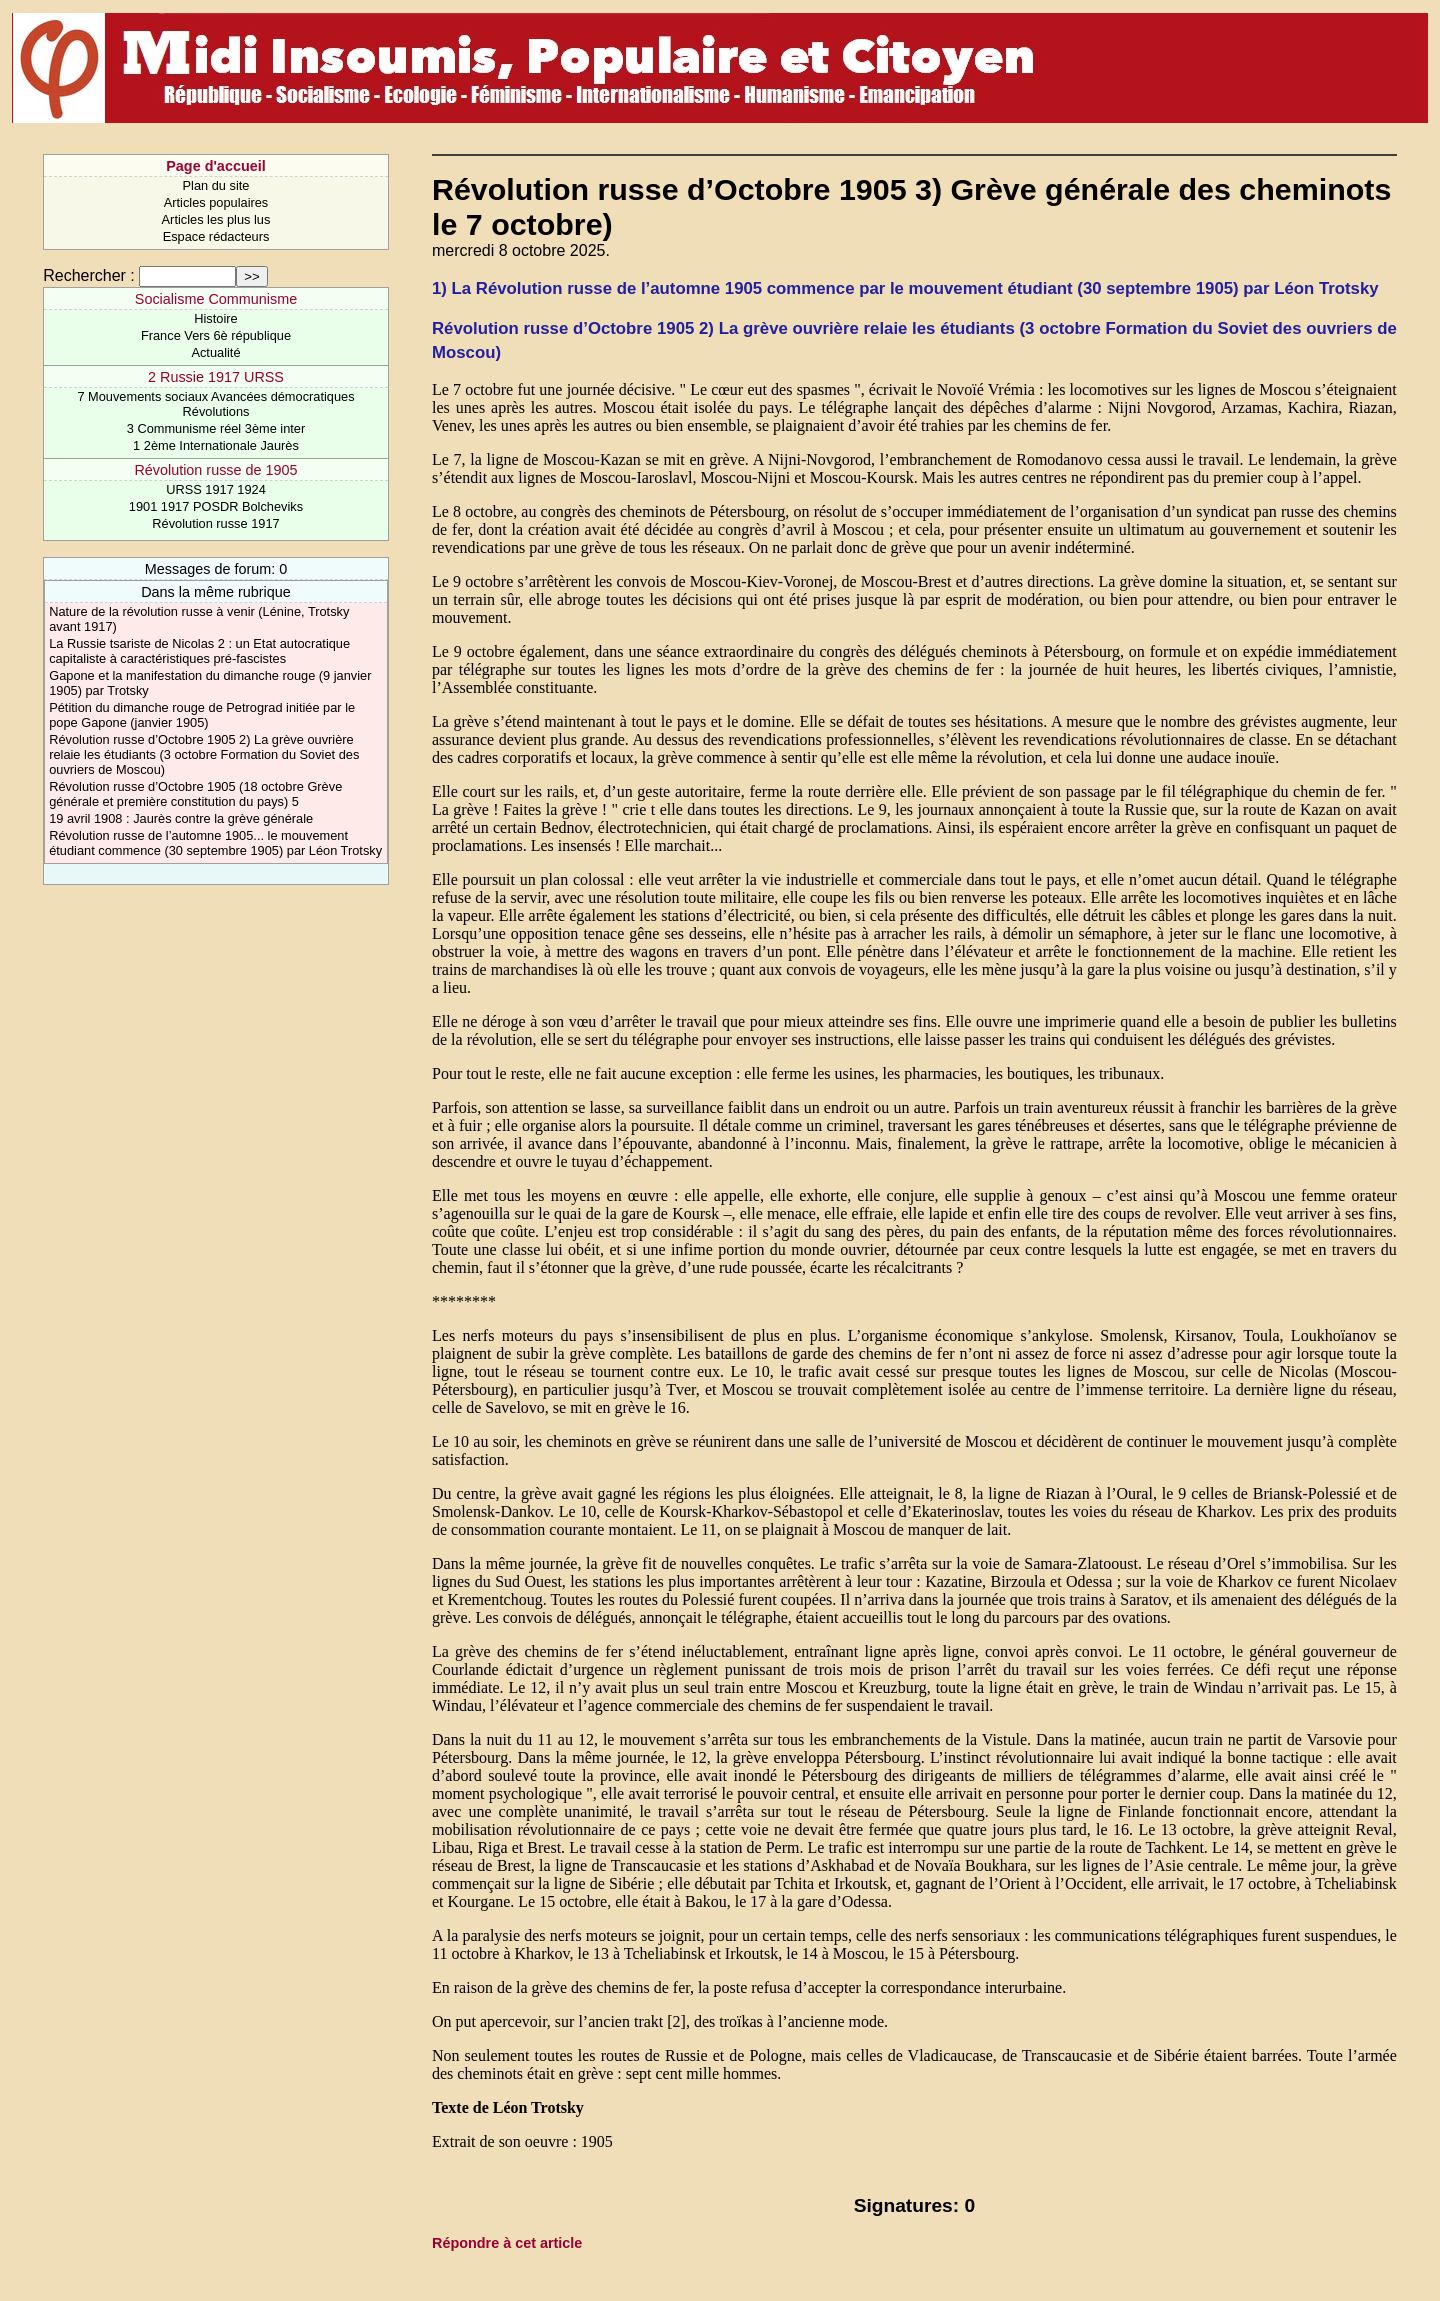 The width and height of the screenshot is (1440, 2301). Describe the element at coordinates (215, 318) in the screenshot. I see `Histoire` at that location.